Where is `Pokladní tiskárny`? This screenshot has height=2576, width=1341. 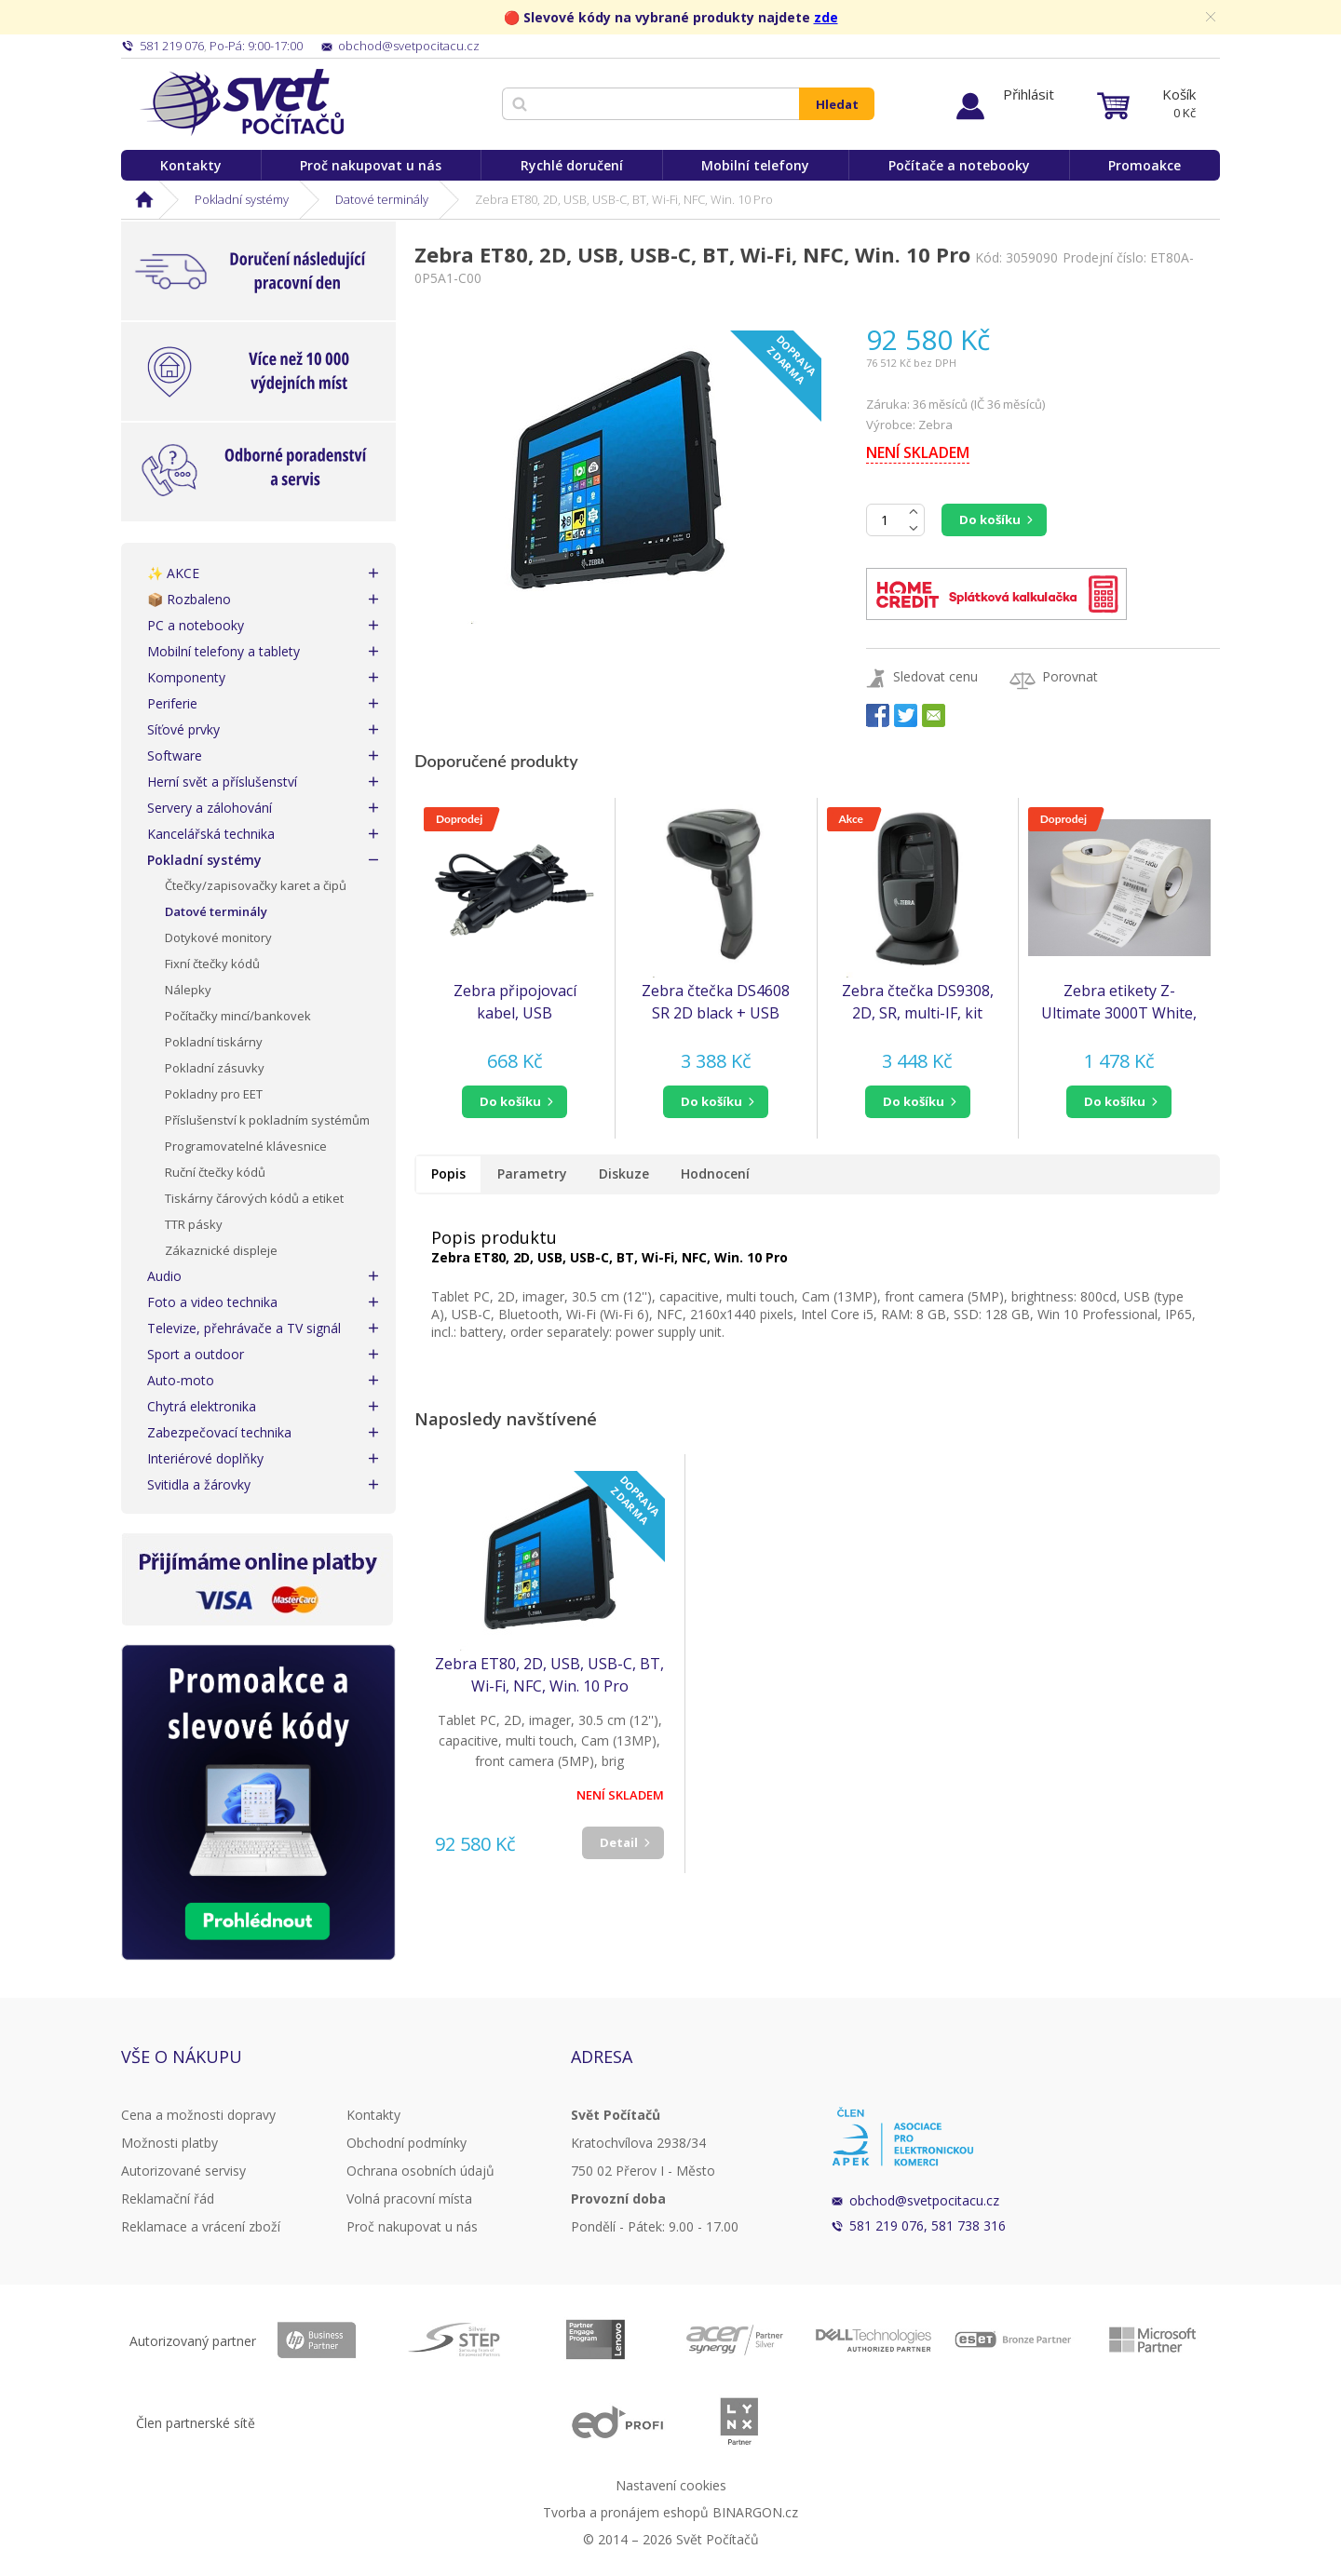 Pokladní tiskárny is located at coordinates (214, 1041).